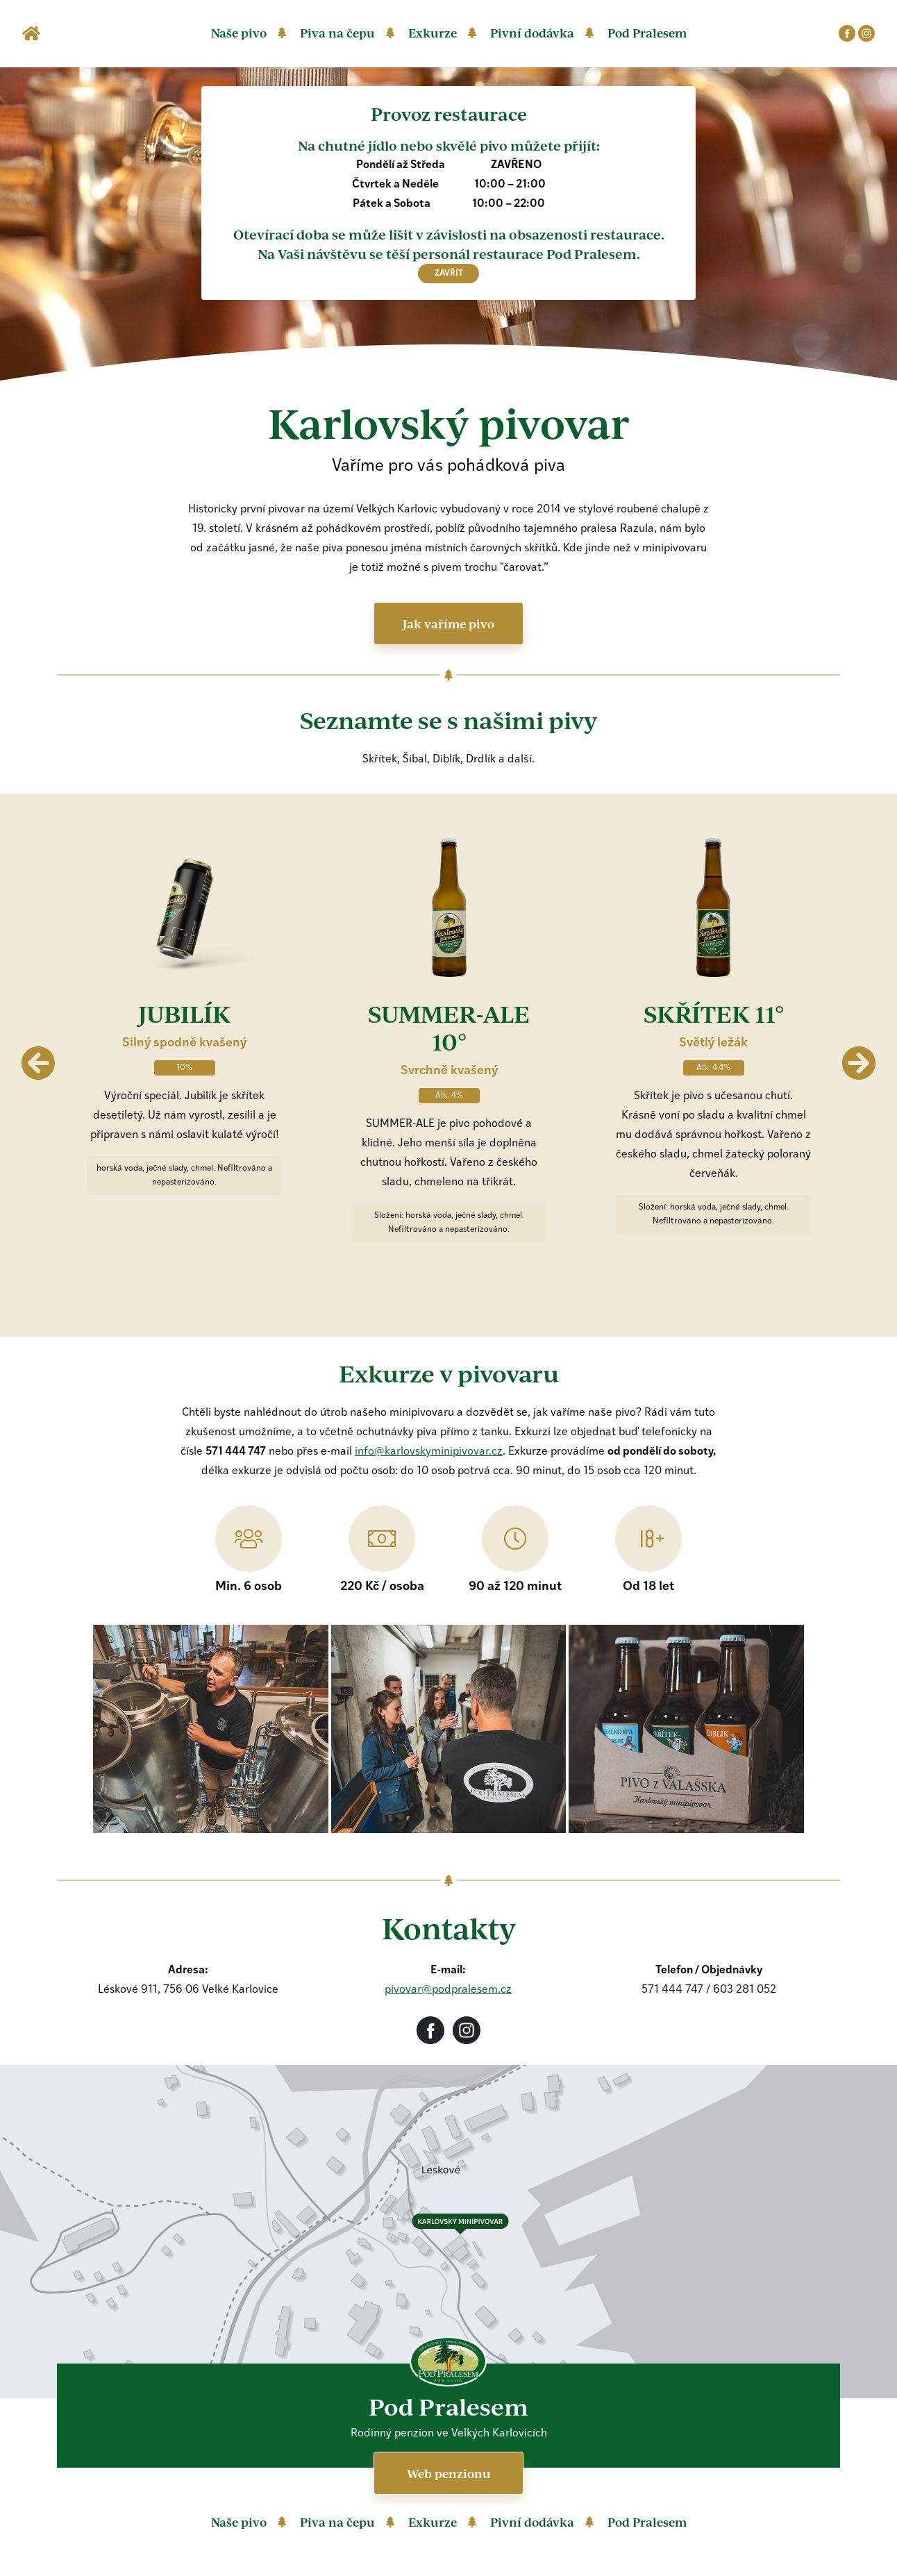 Image resolution: width=897 pixels, height=2576 pixels. What do you see at coordinates (647, 32) in the screenshot?
I see `Pod Pralesem` at bounding box center [647, 32].